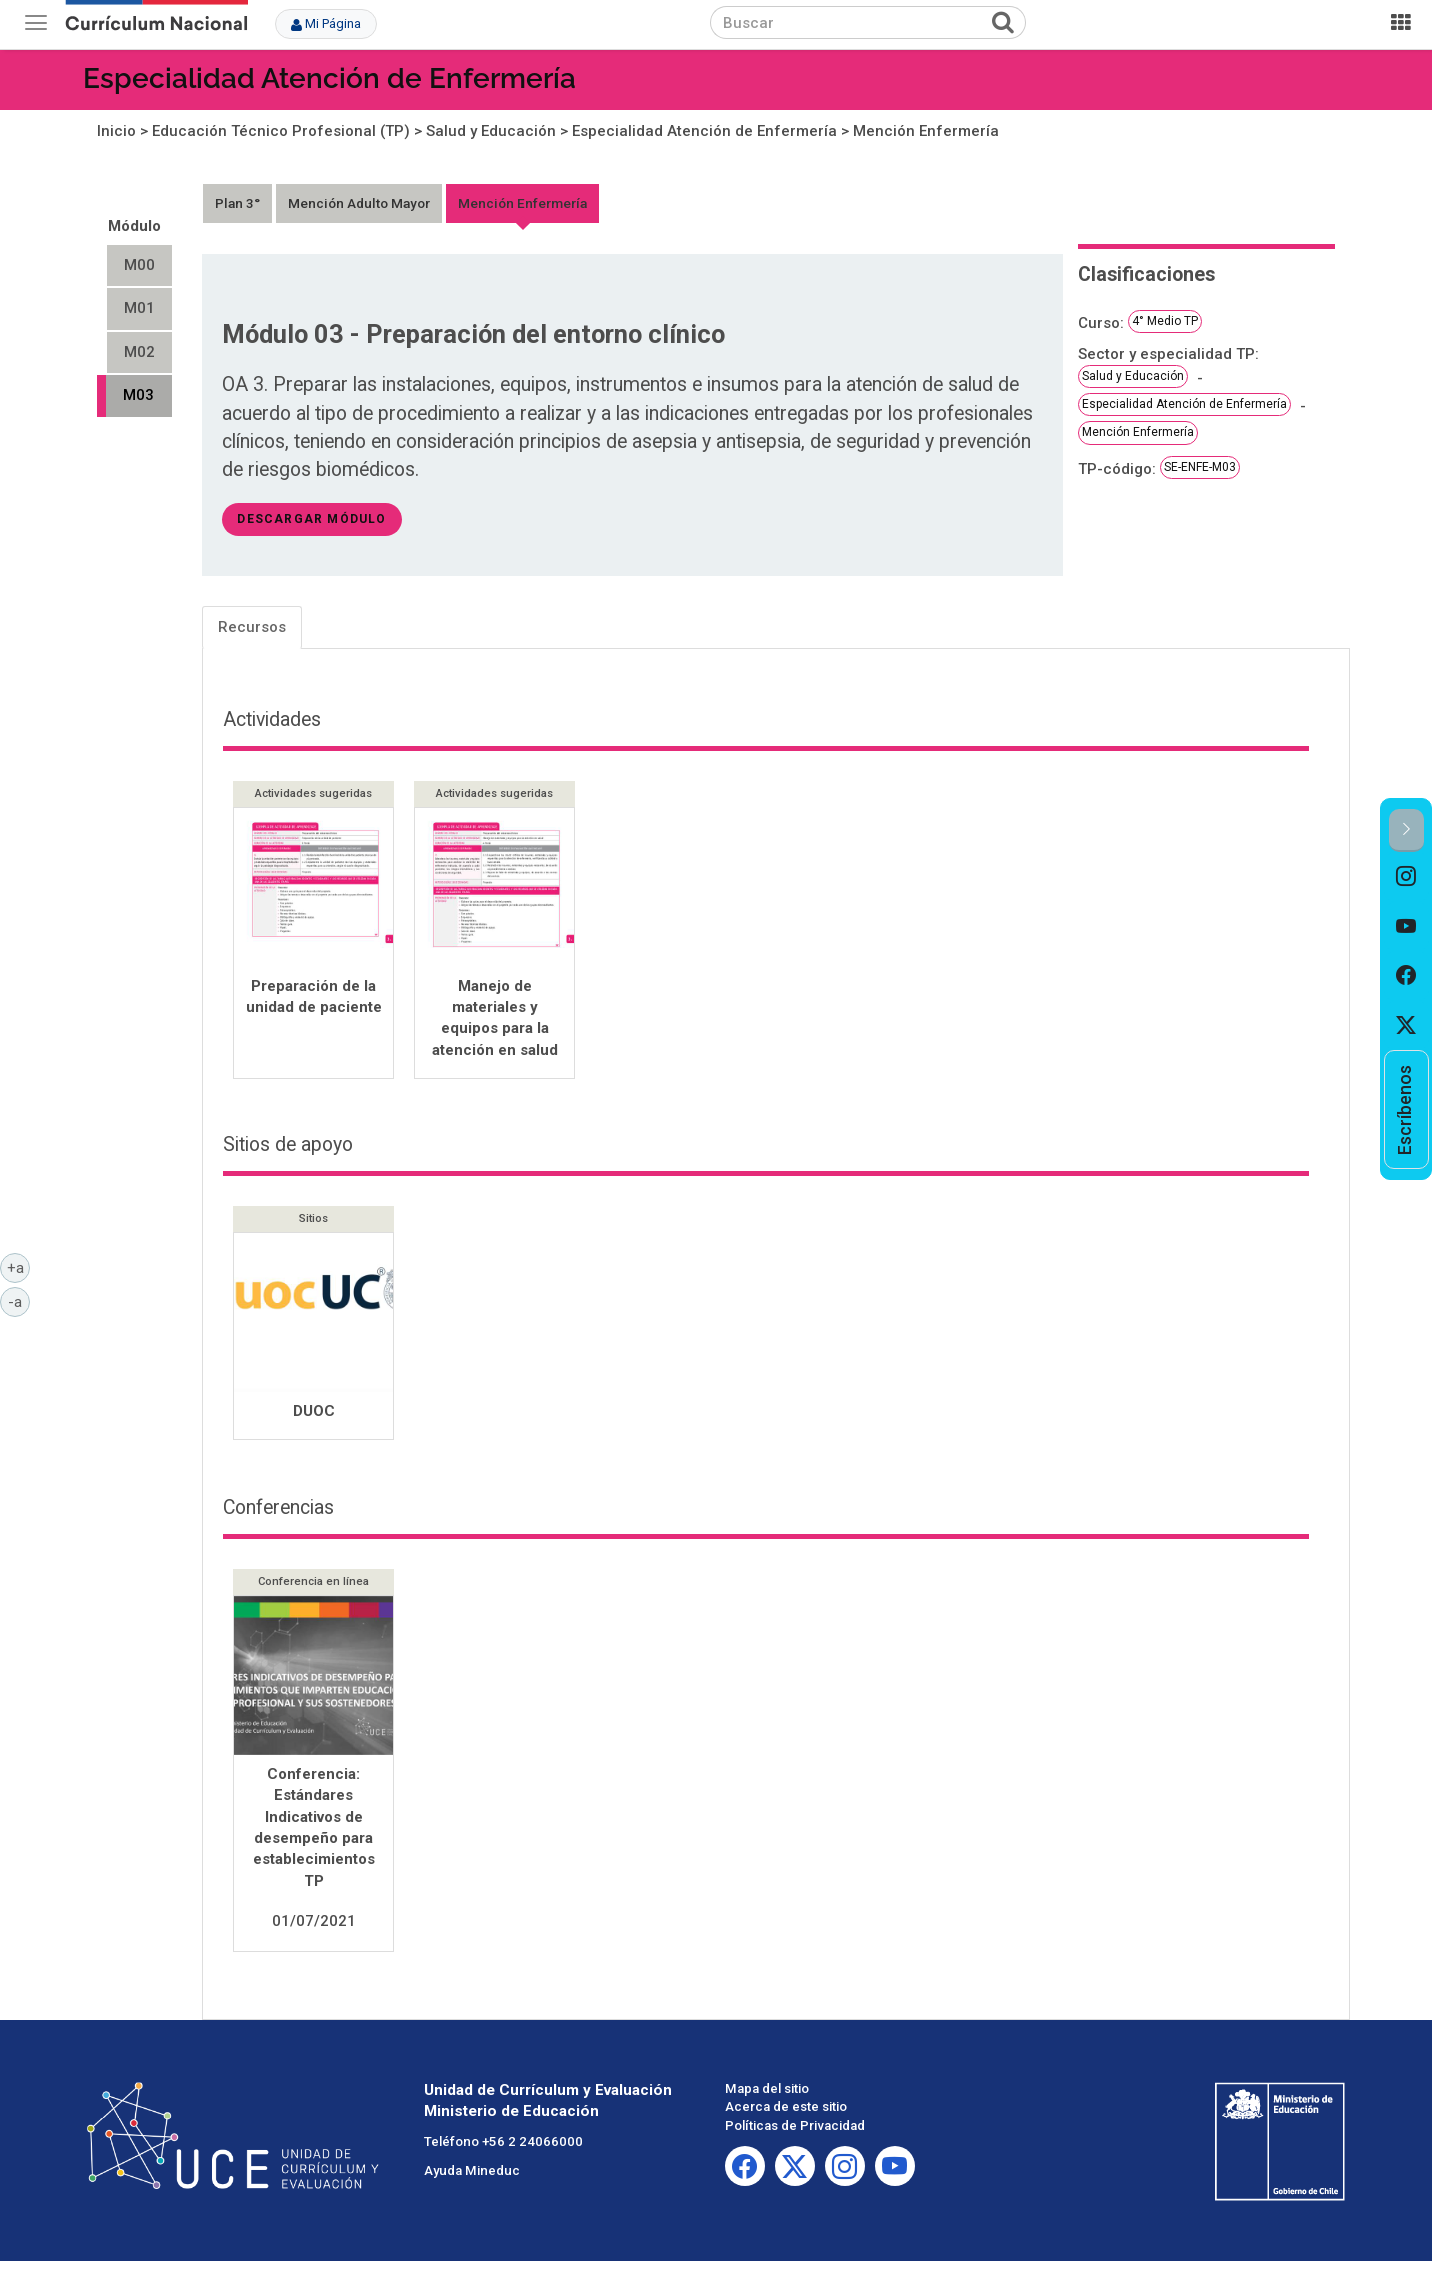 This screenshot has height=2279, width=1432. I want to click on +a, so click(19, 1267).